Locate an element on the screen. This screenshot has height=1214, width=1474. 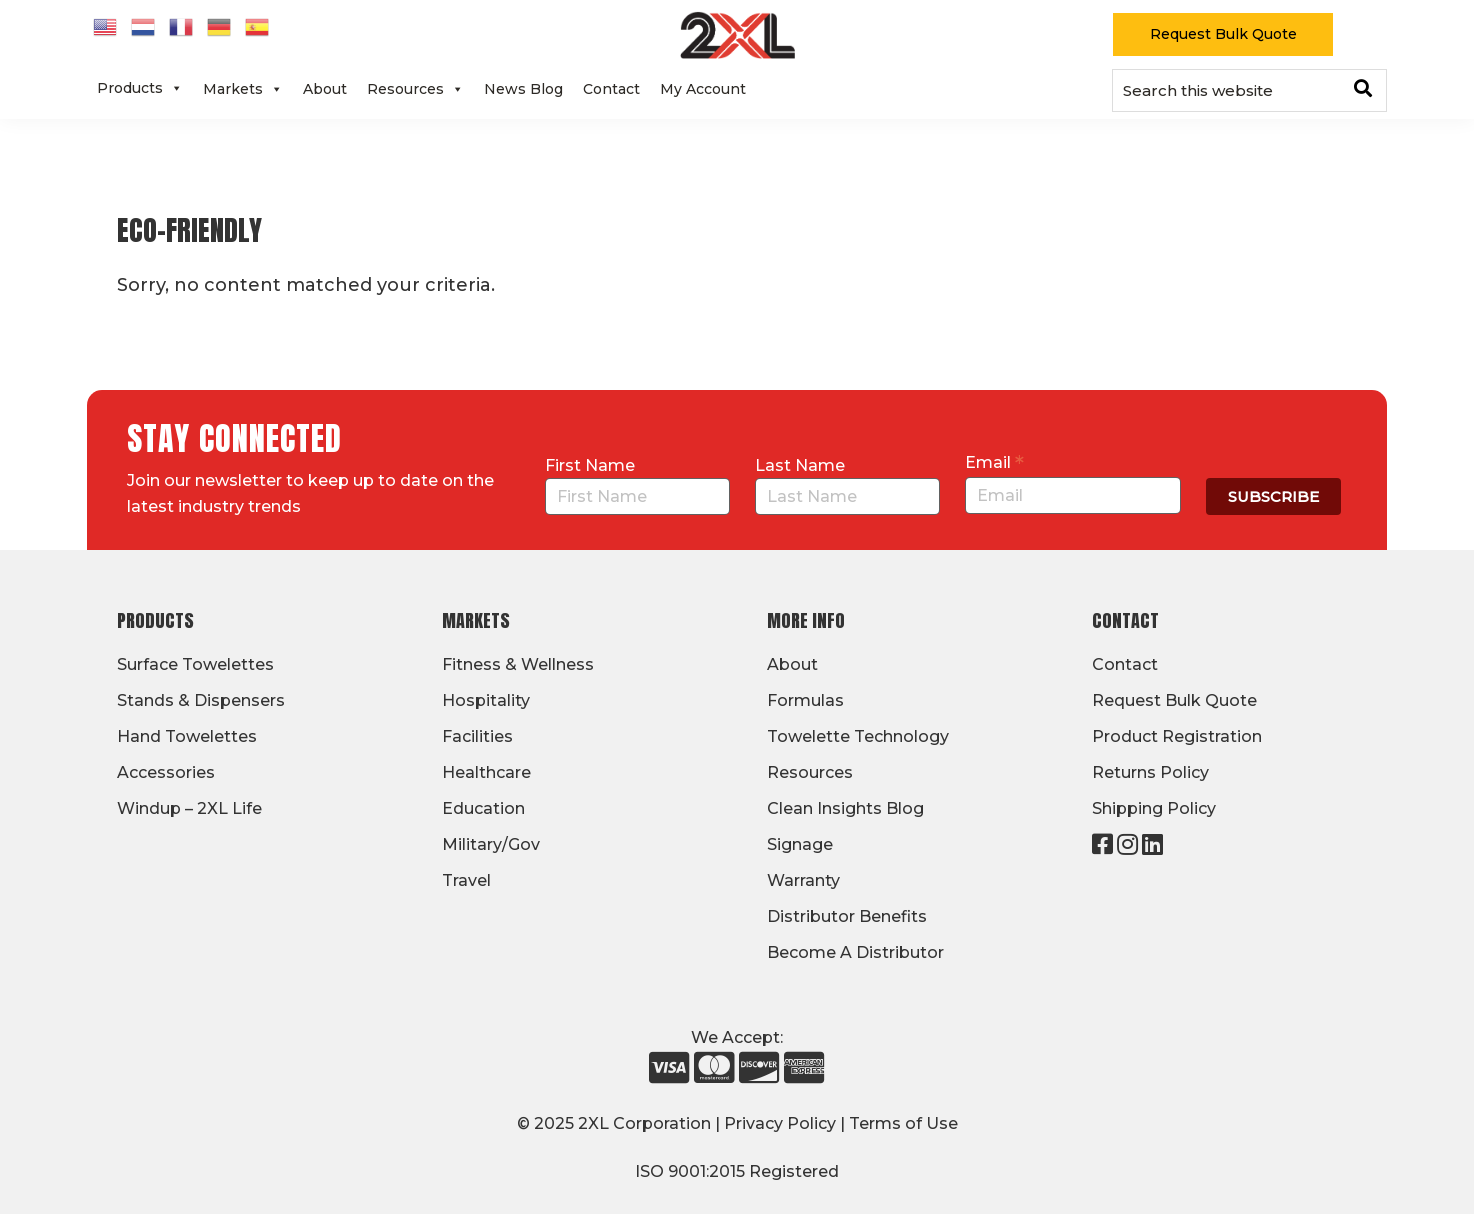
Formulas is located at coordinates (805, 700).